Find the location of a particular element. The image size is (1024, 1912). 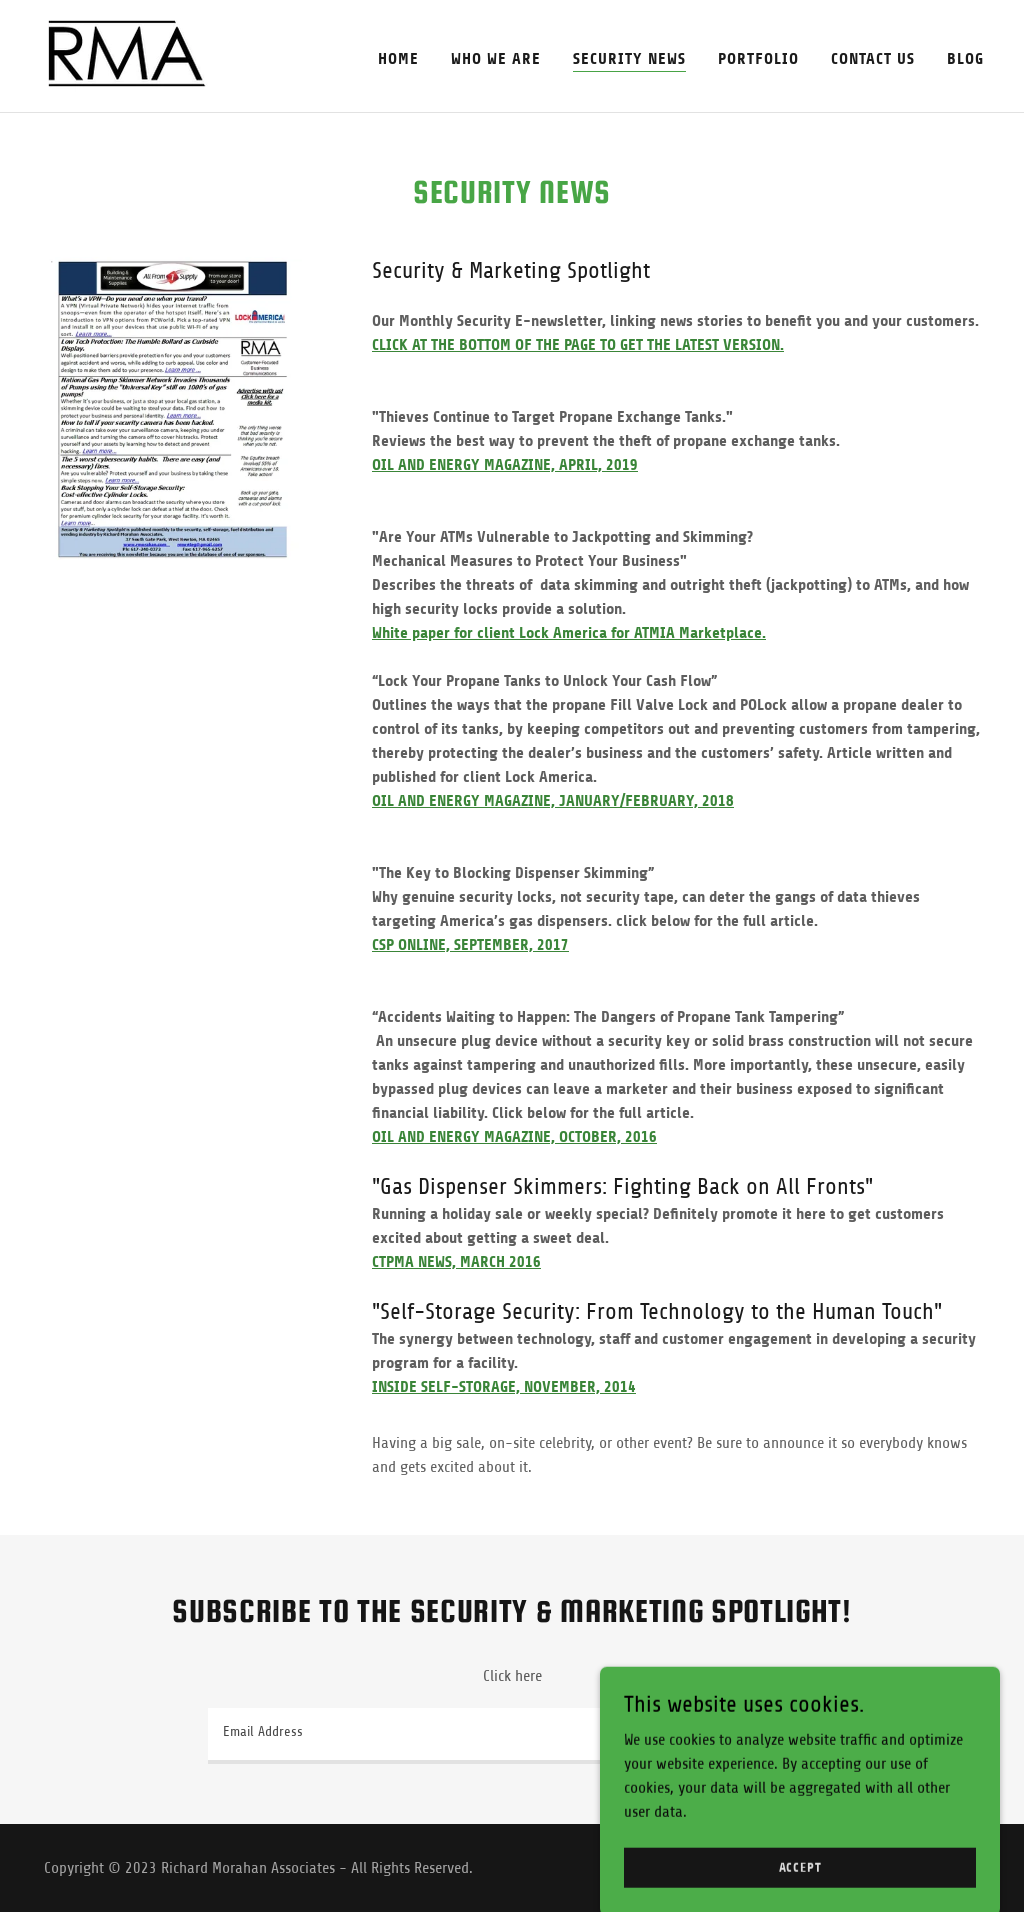

Home [link] is located at coordinates (398, 58).